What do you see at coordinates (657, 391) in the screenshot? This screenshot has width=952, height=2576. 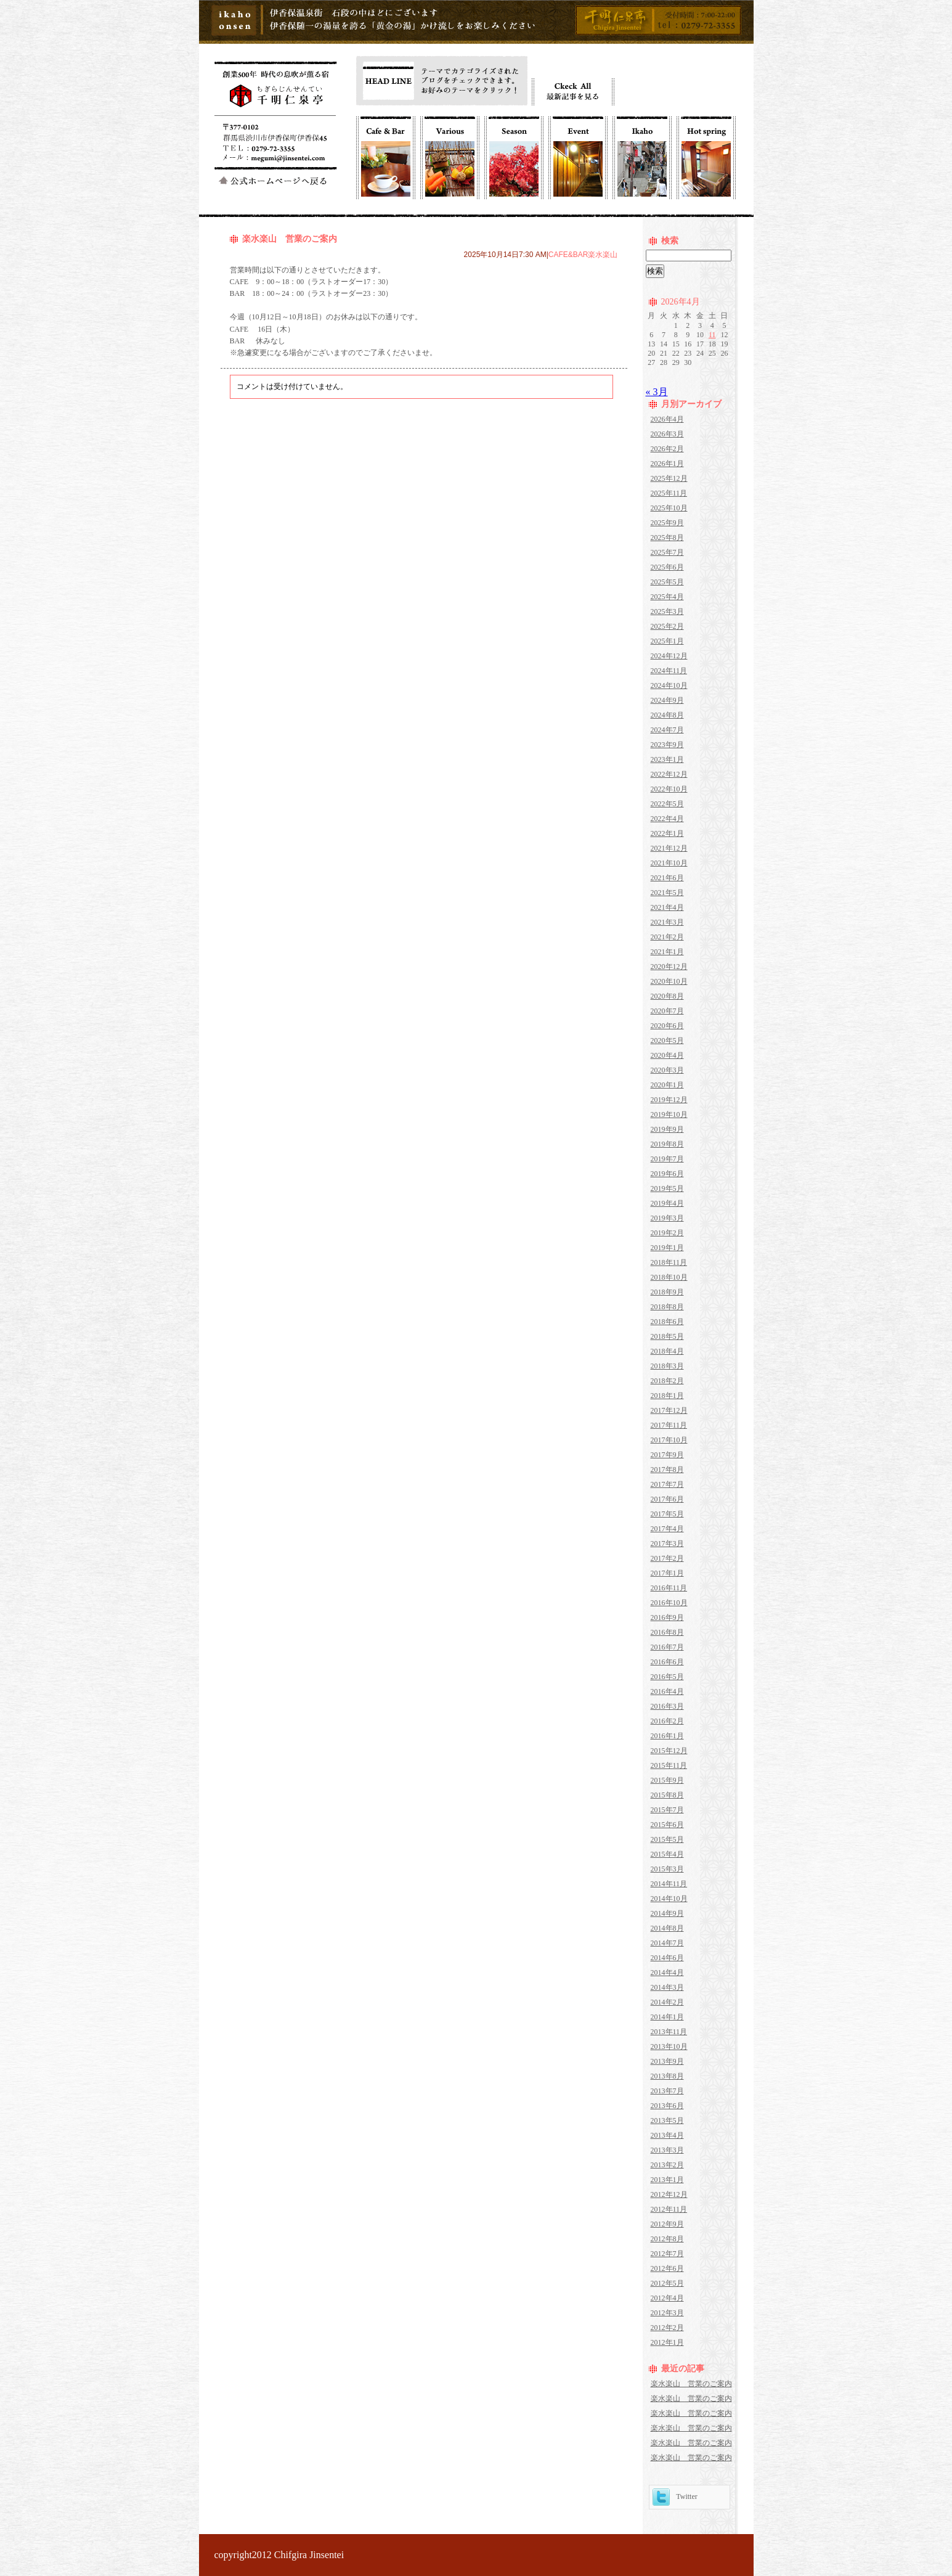 I see `« 3月` at bounding box center [657, 391].